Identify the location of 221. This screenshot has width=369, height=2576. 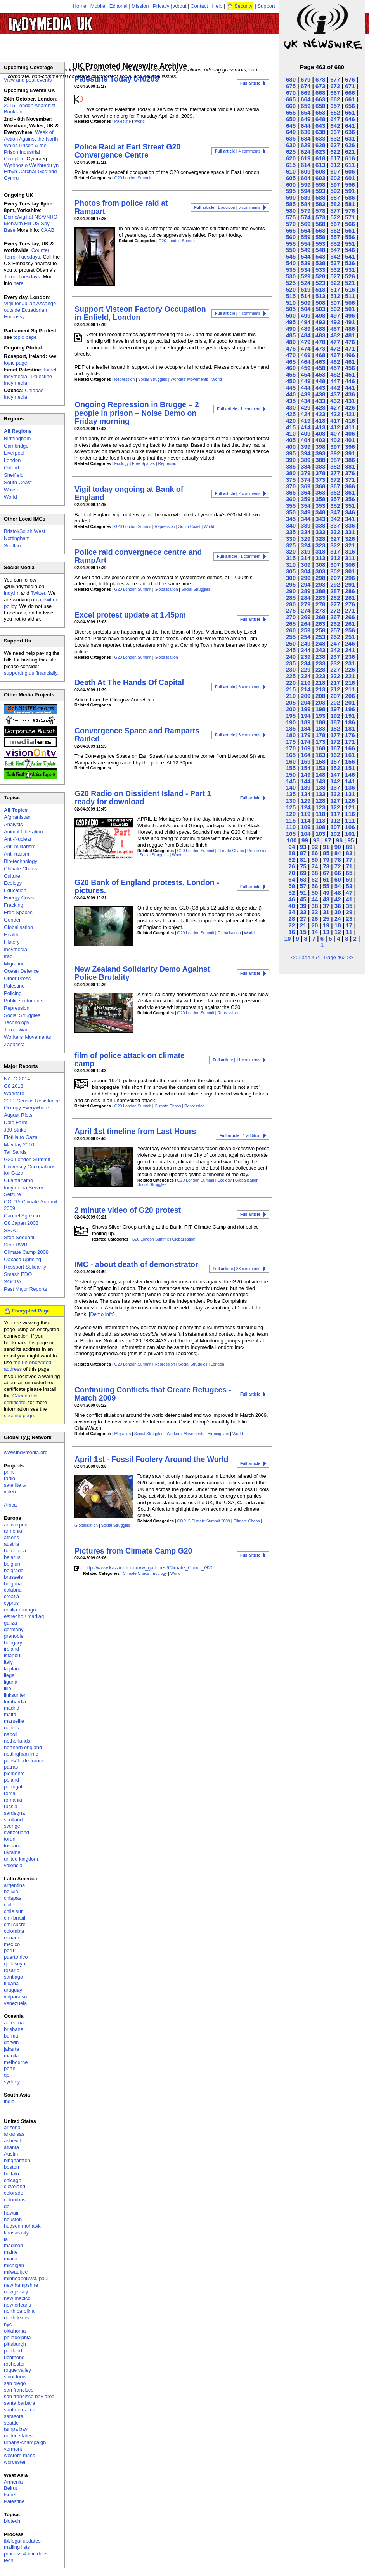
(350, 676).